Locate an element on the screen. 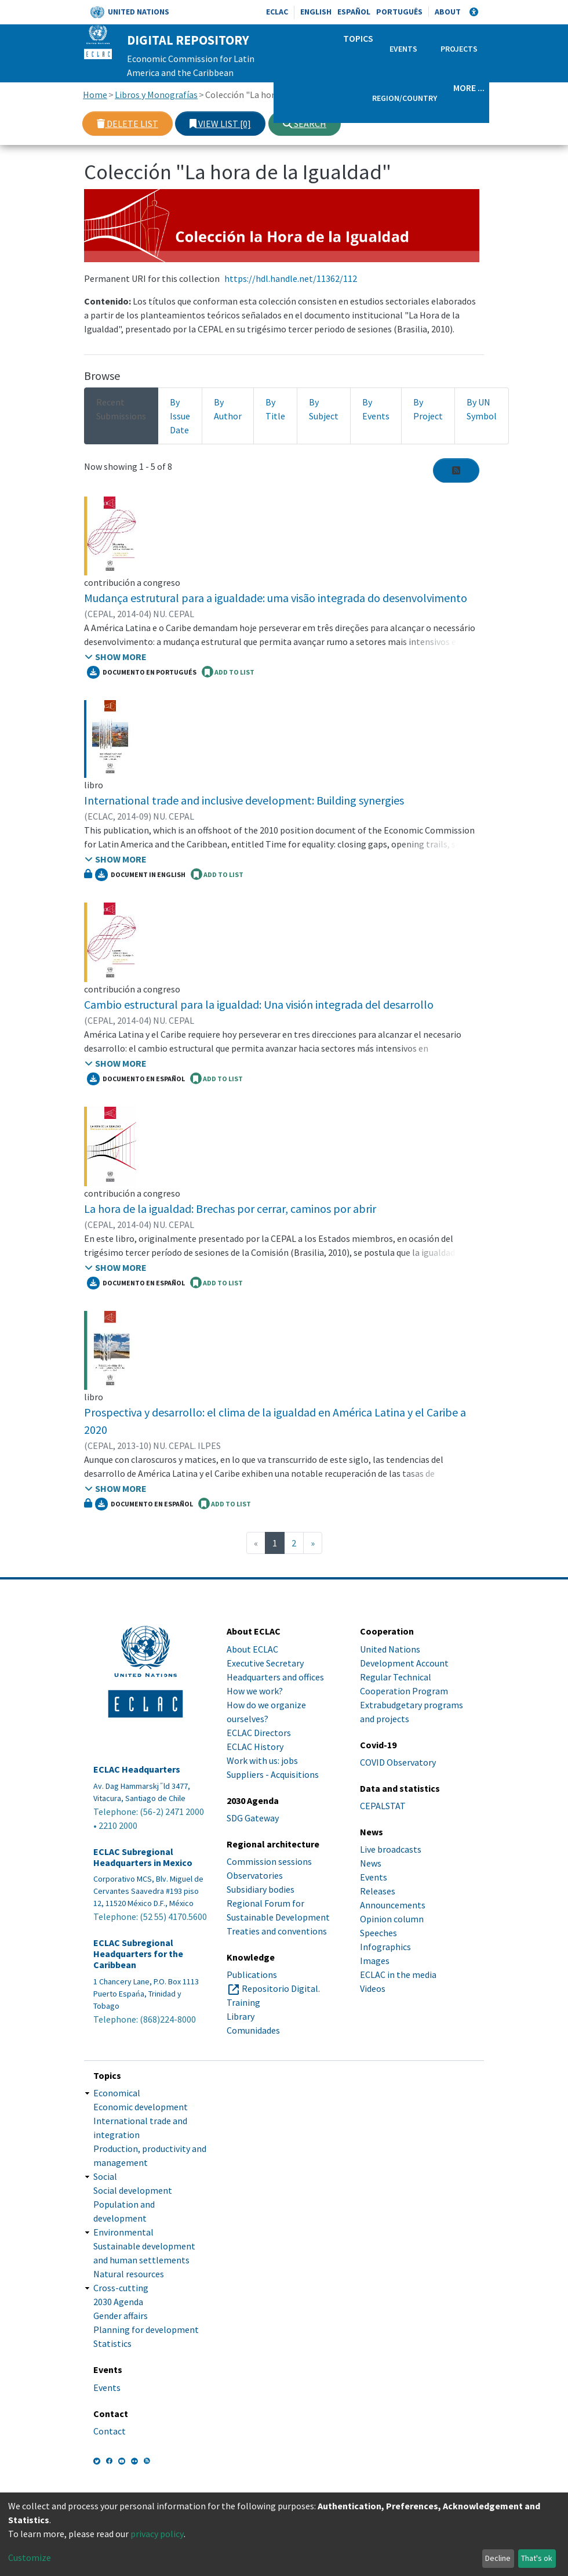  Videos is located at coordinates (372, 1988).